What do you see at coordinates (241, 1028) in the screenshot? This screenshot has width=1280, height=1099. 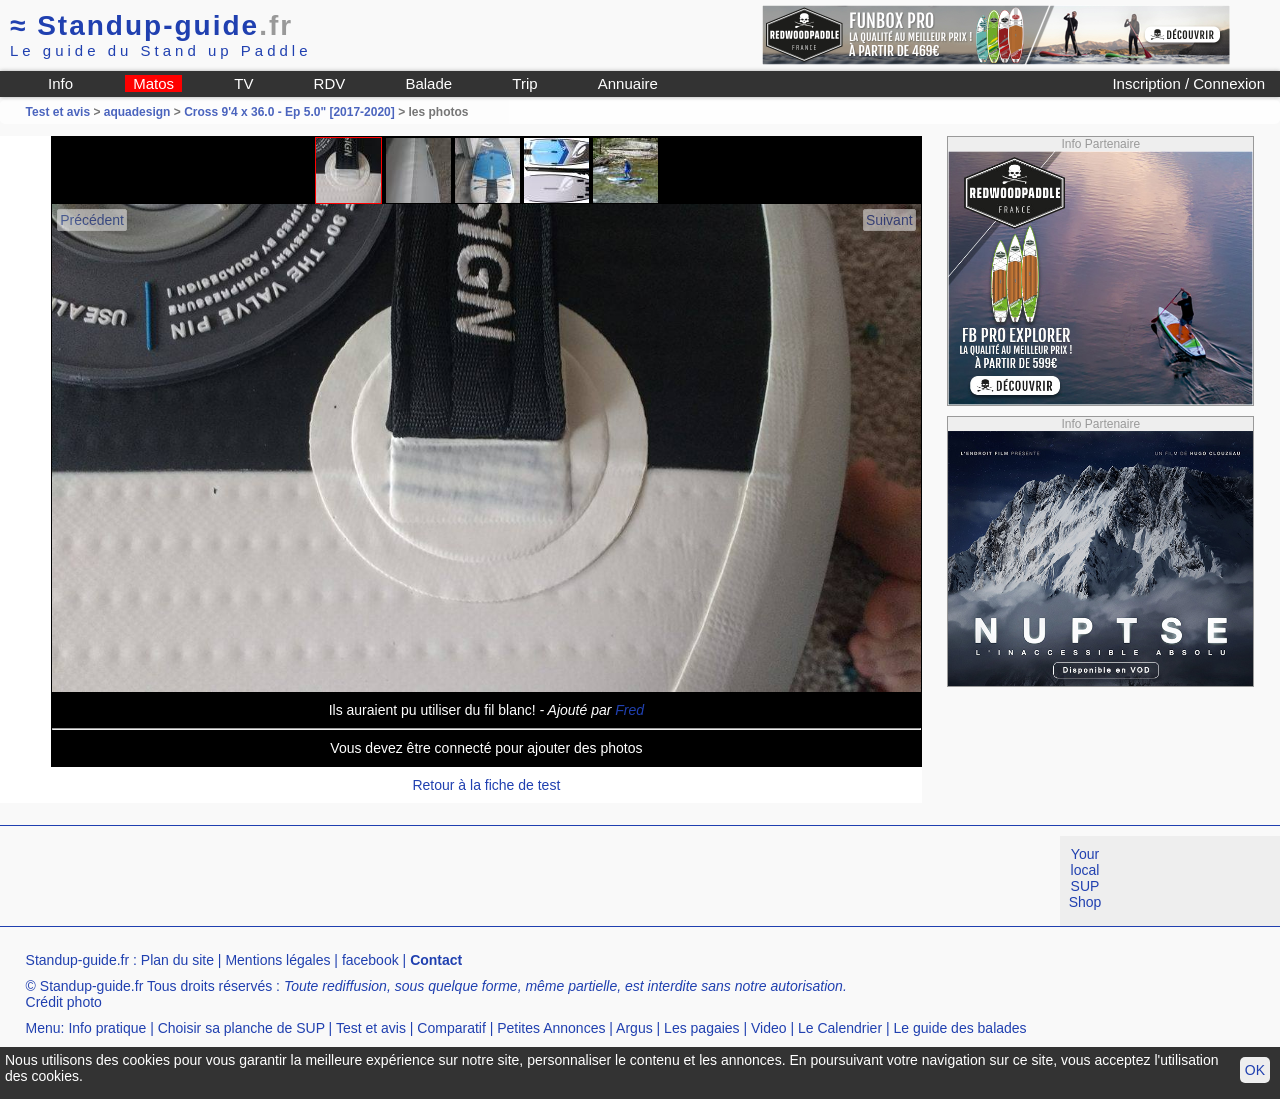 I see `Choisir sa planche de SUP` at bounding box center [241, 1028].